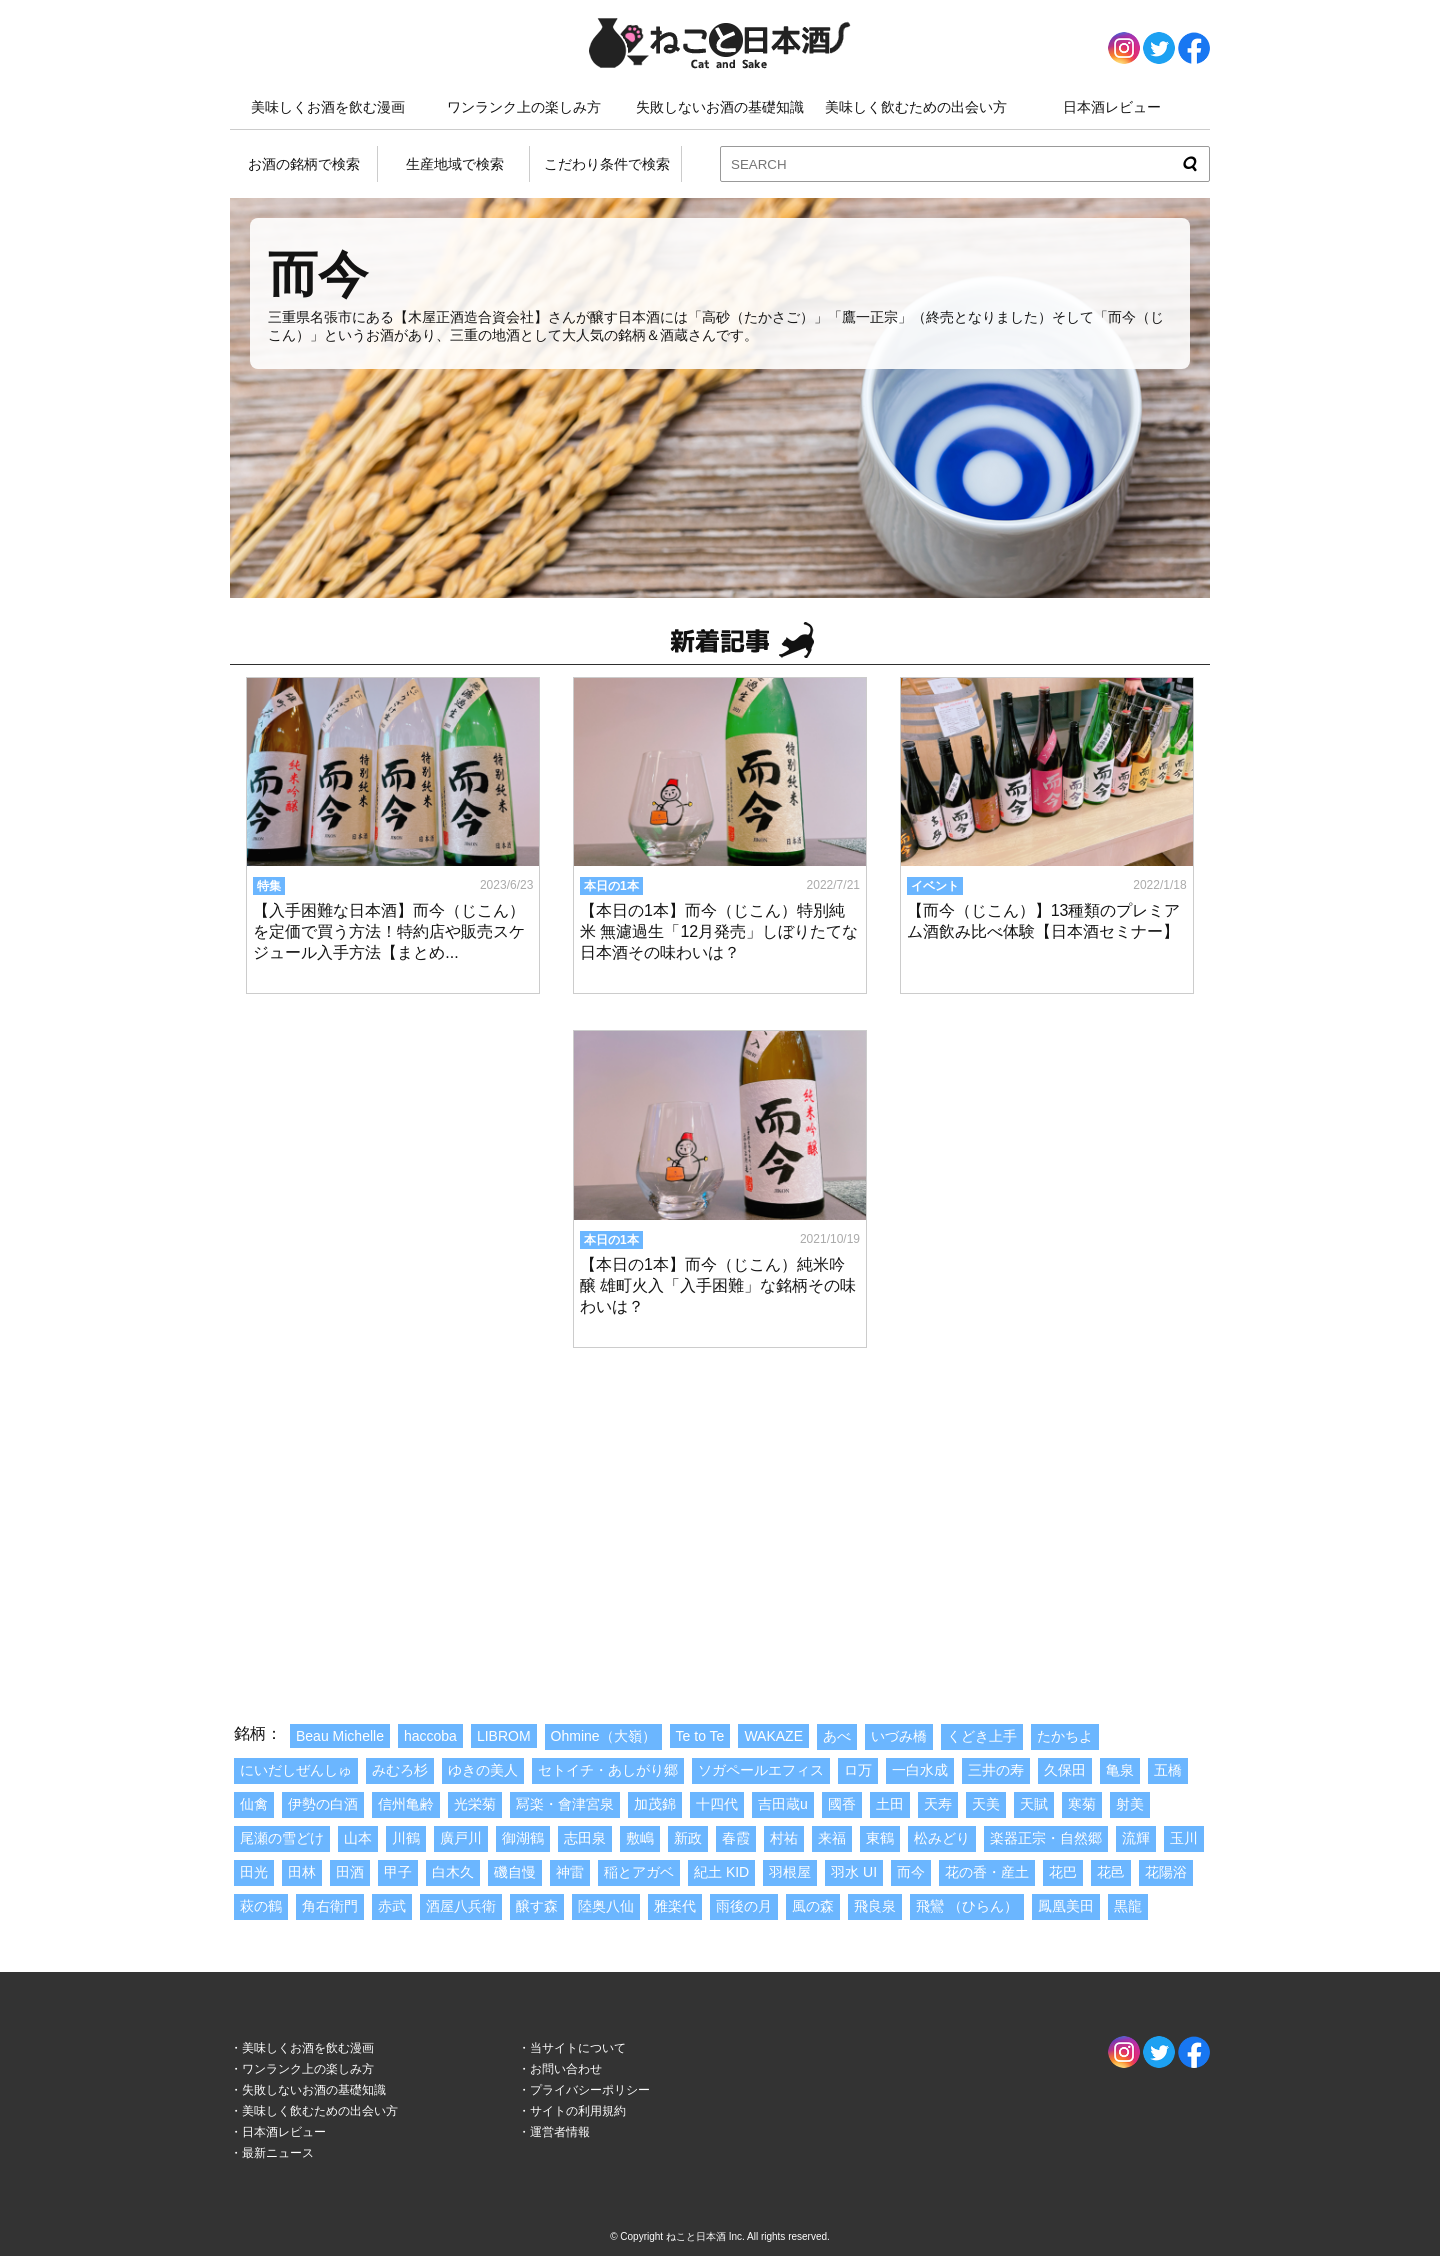 The height and width of the screenshot is (2256, 1440). Describe the element at coordinates (1166, 1872) in the screenshot. I see `花陽浴` at that location.